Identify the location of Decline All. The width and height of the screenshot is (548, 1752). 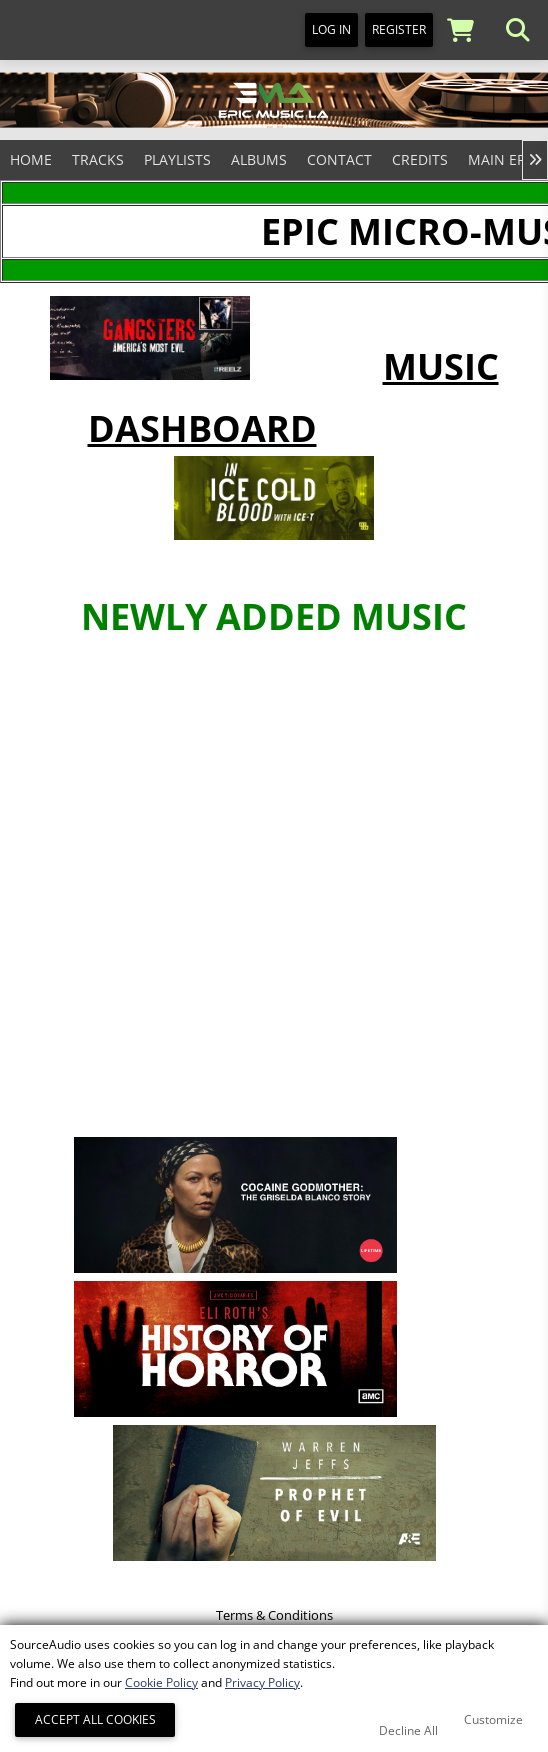
(408, 1730).